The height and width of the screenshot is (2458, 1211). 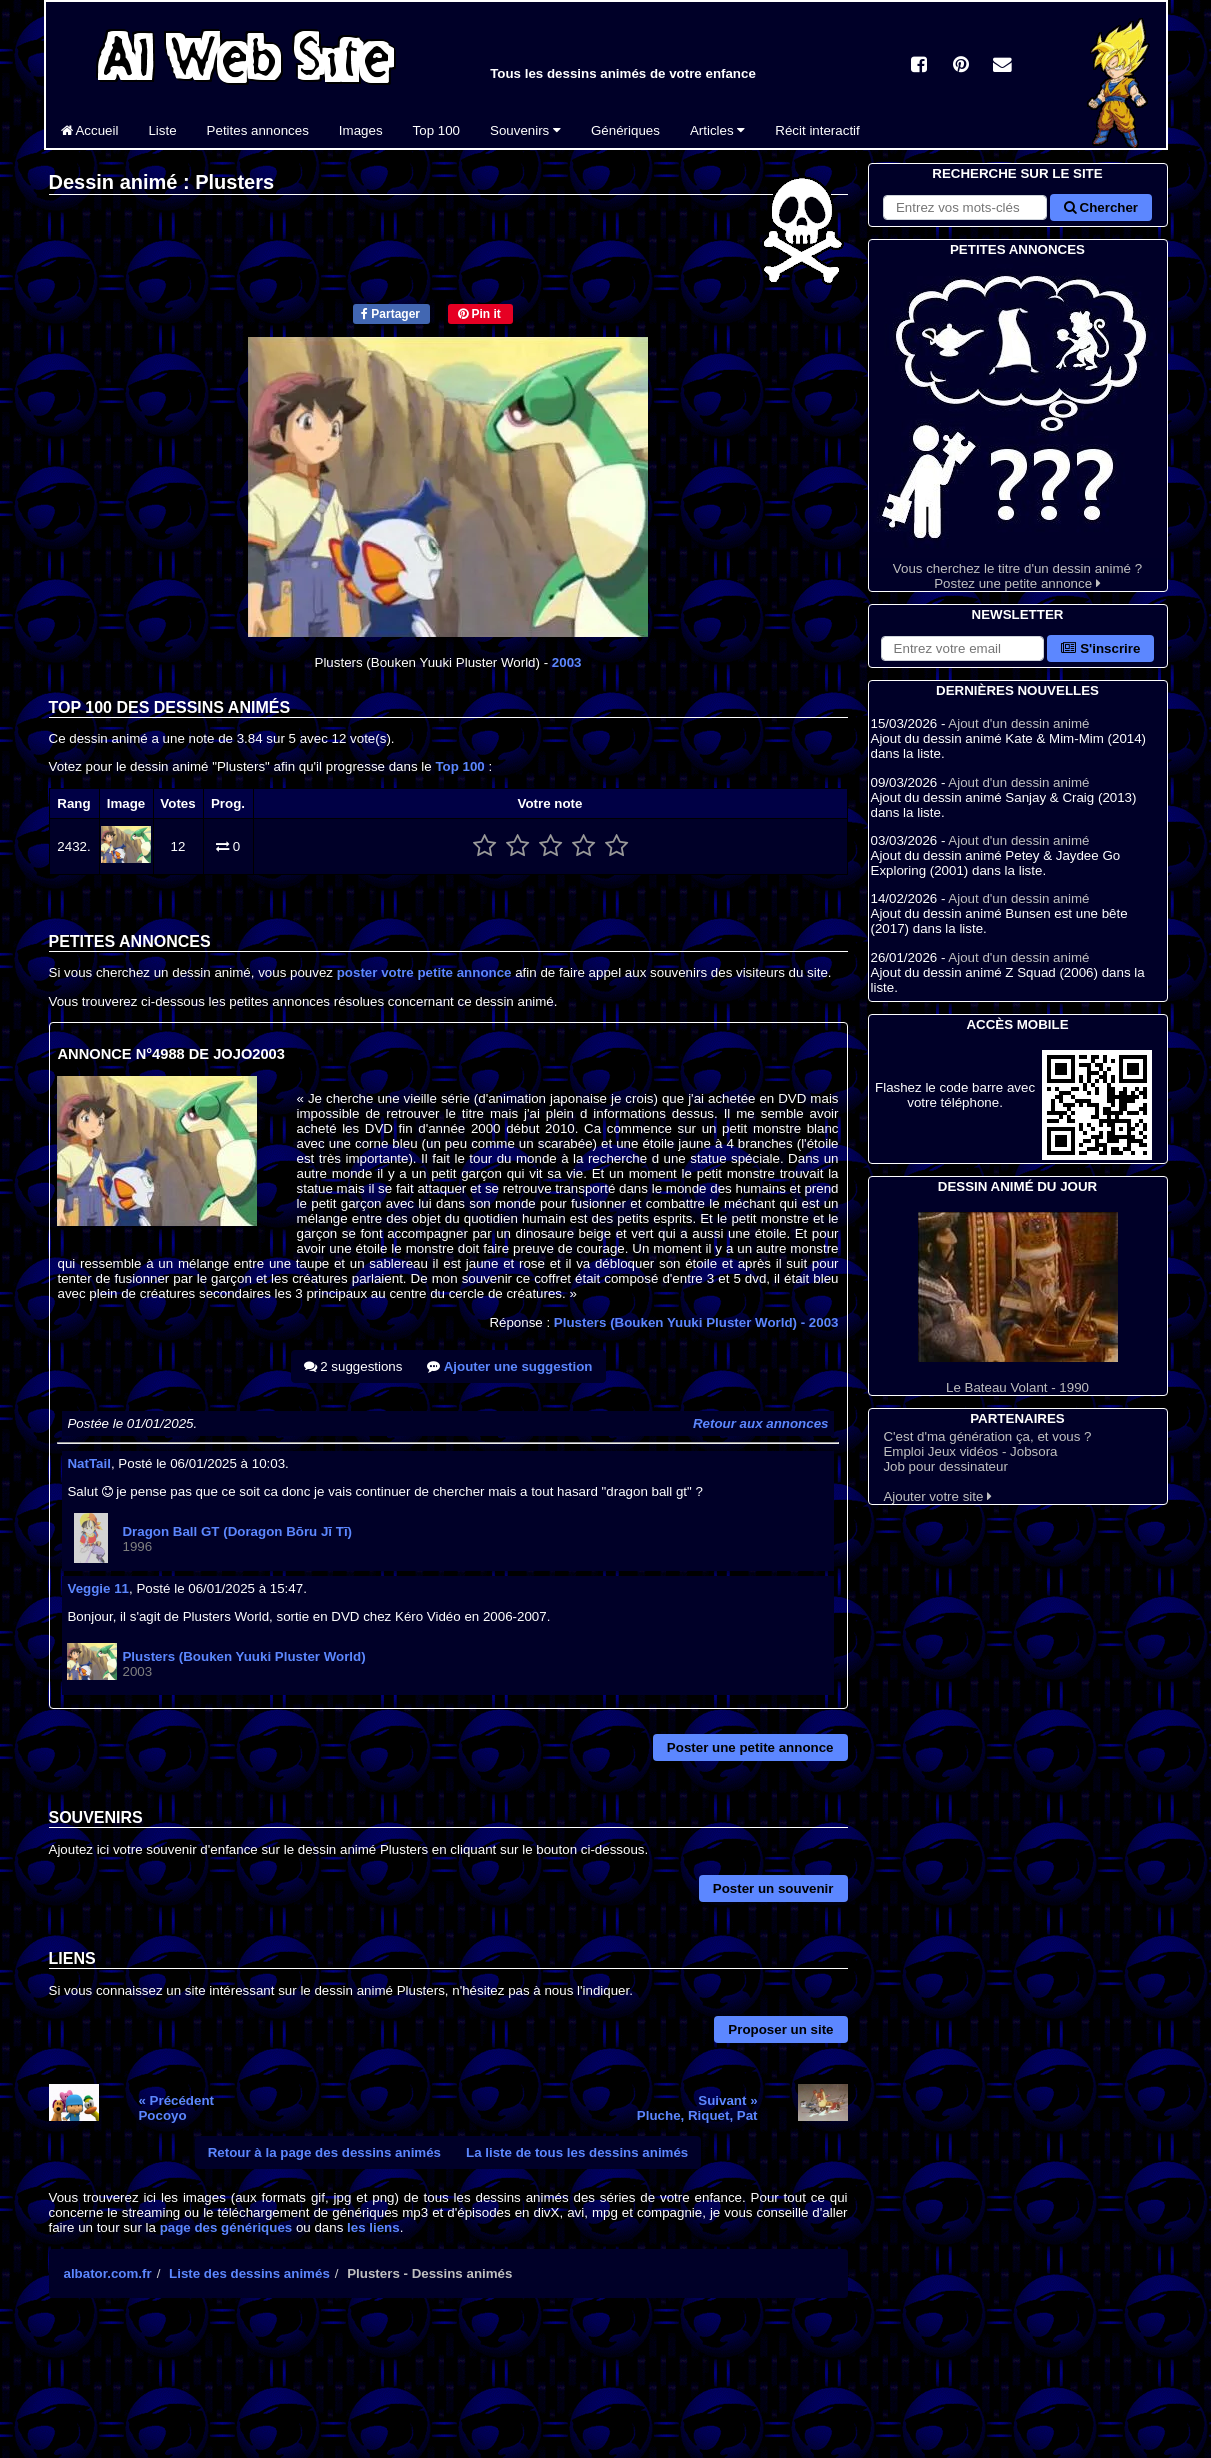 I want to click on Suivant »Pluche, Riquet, Pat, so click(x=697, y=2108).